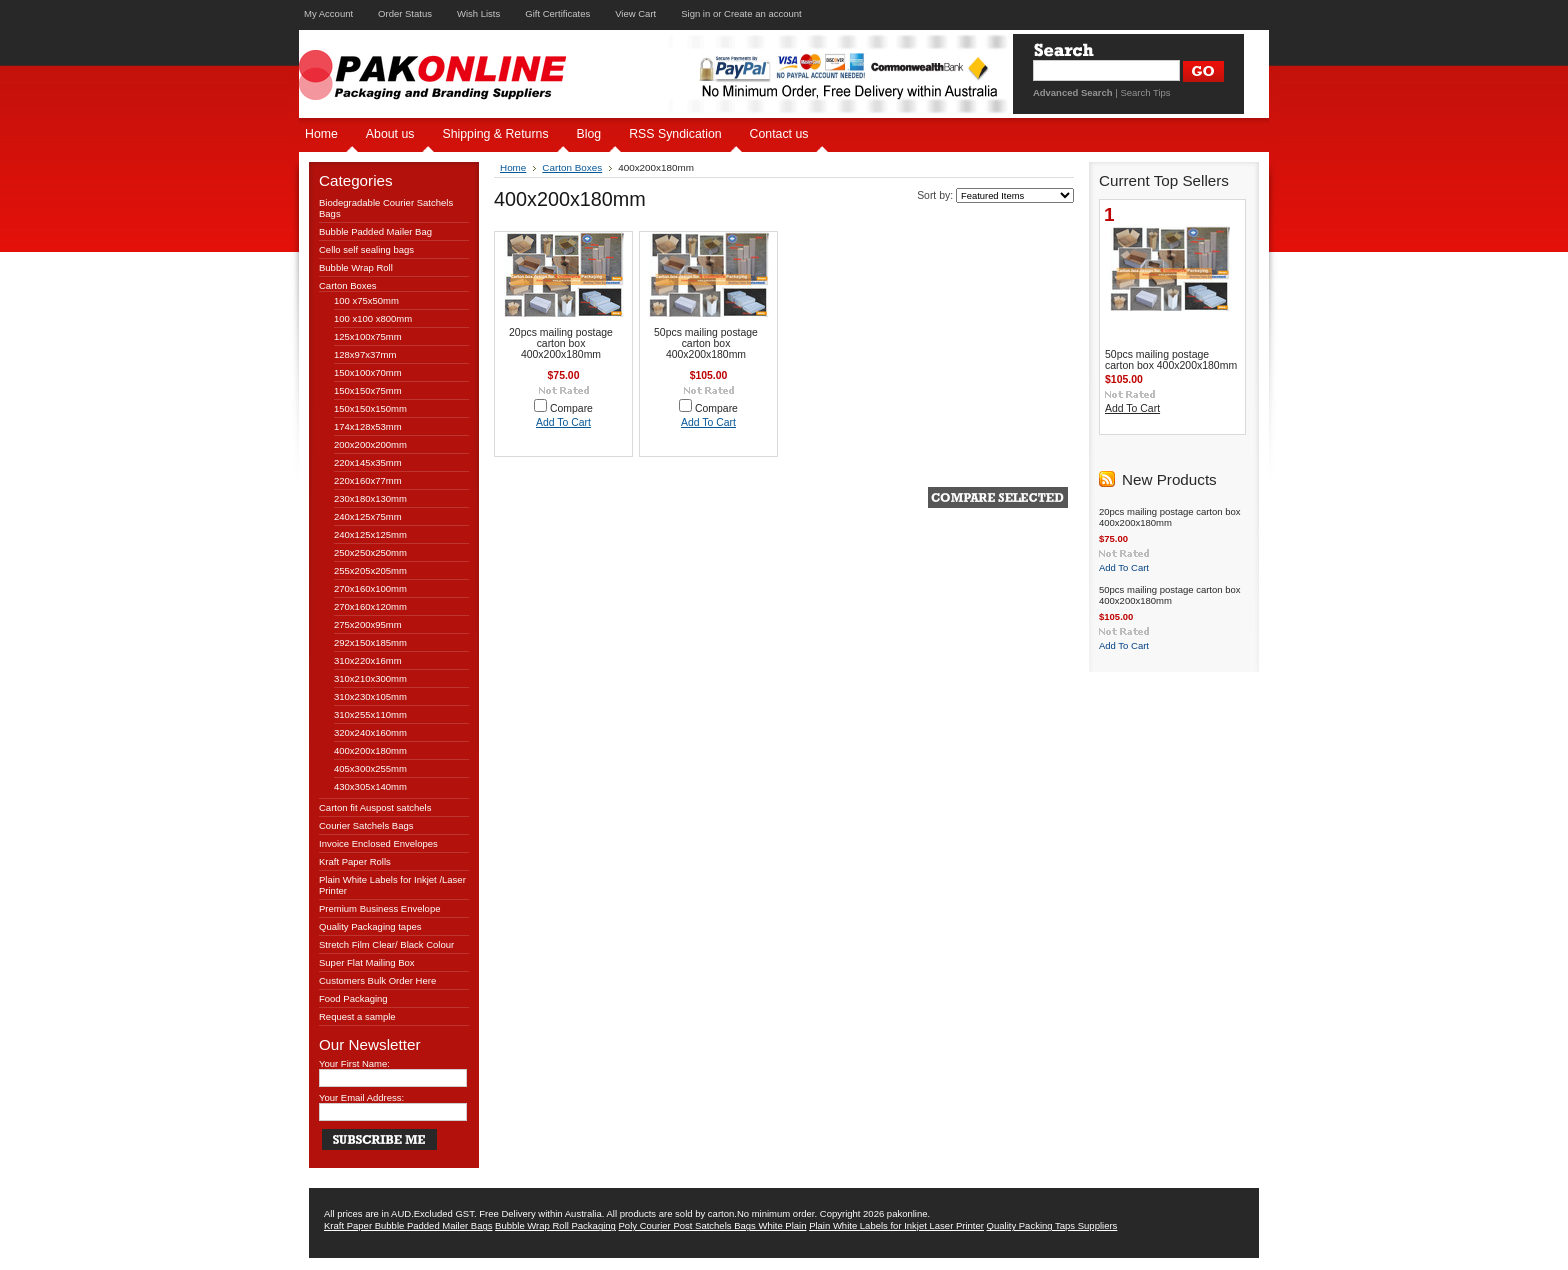  I want to click on 125x100x75mm, so click(368, 336).